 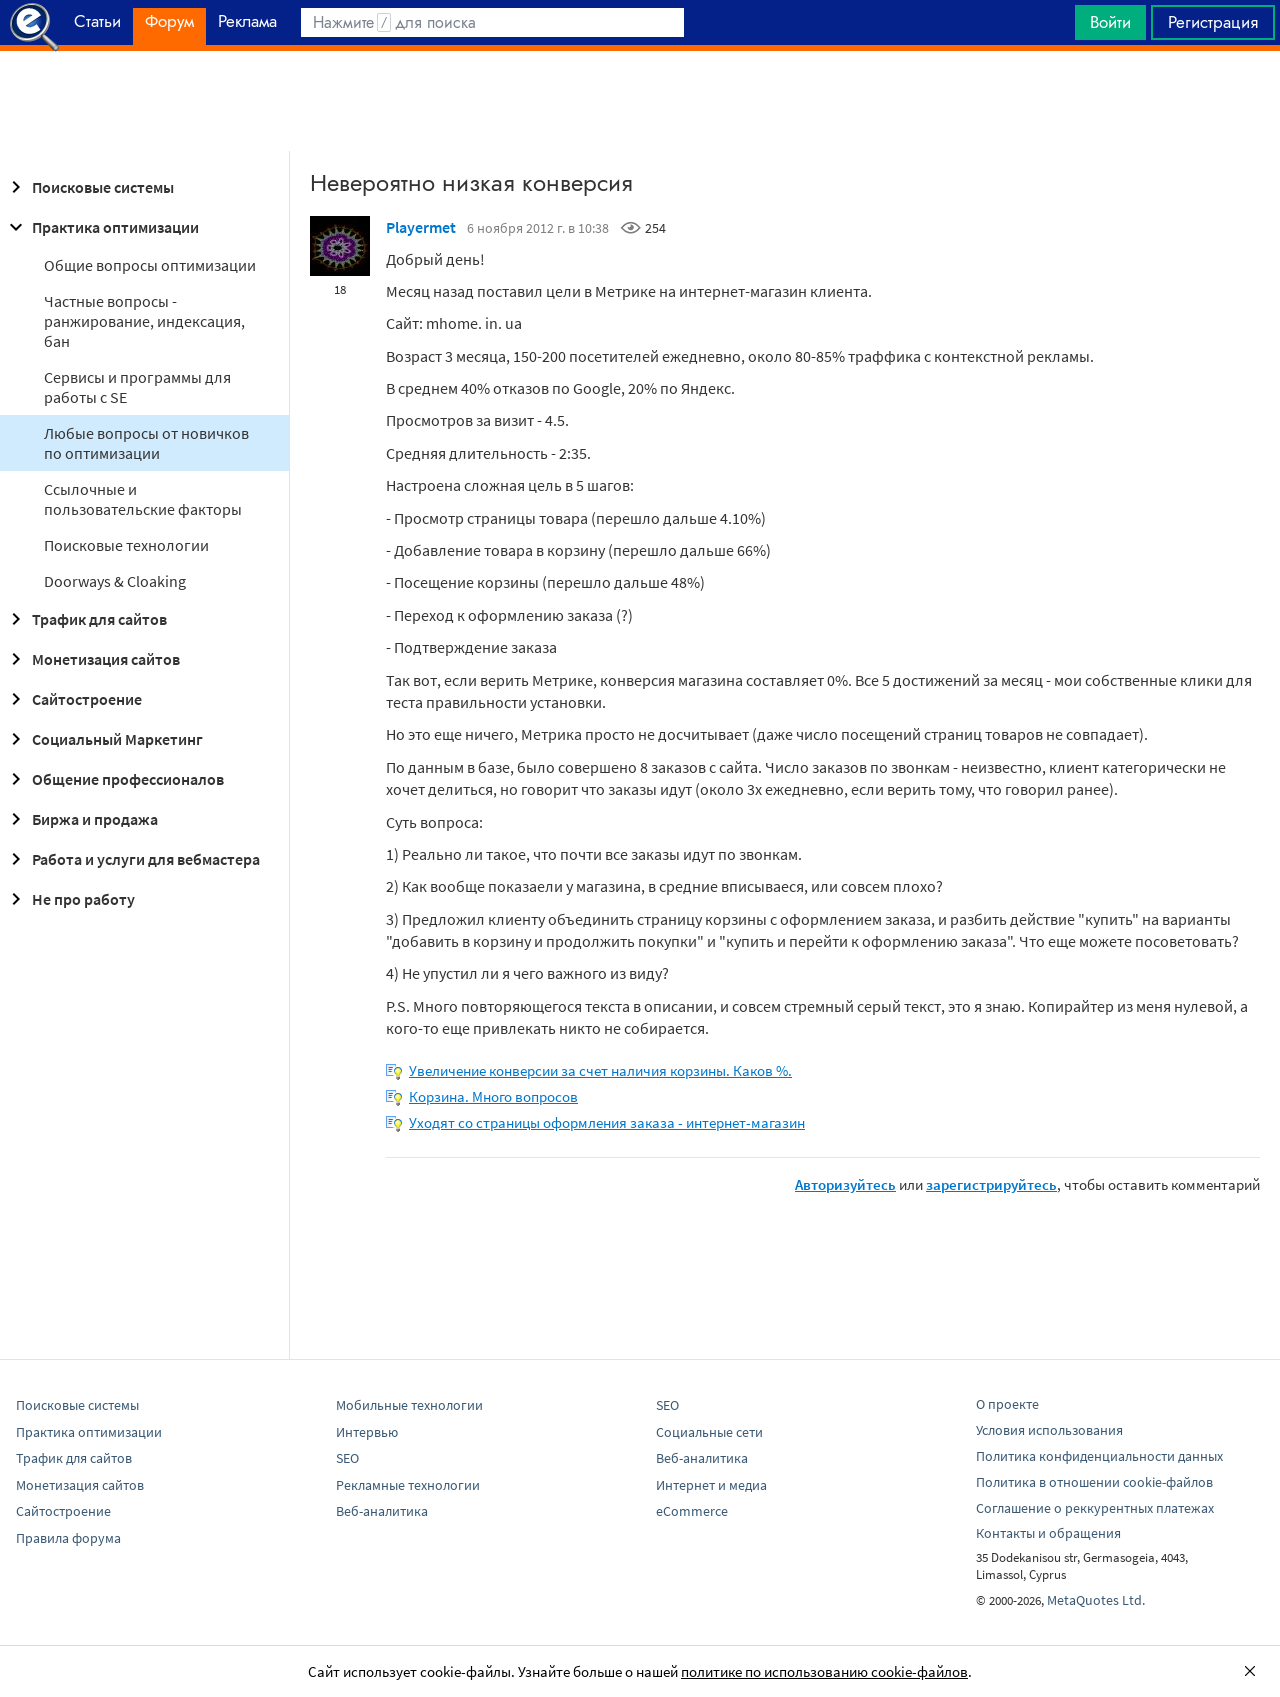 What do you see at coordinates (1007, 1404) in the screenshot?
I see `О проекте` at bounding box center [1007, 1404].